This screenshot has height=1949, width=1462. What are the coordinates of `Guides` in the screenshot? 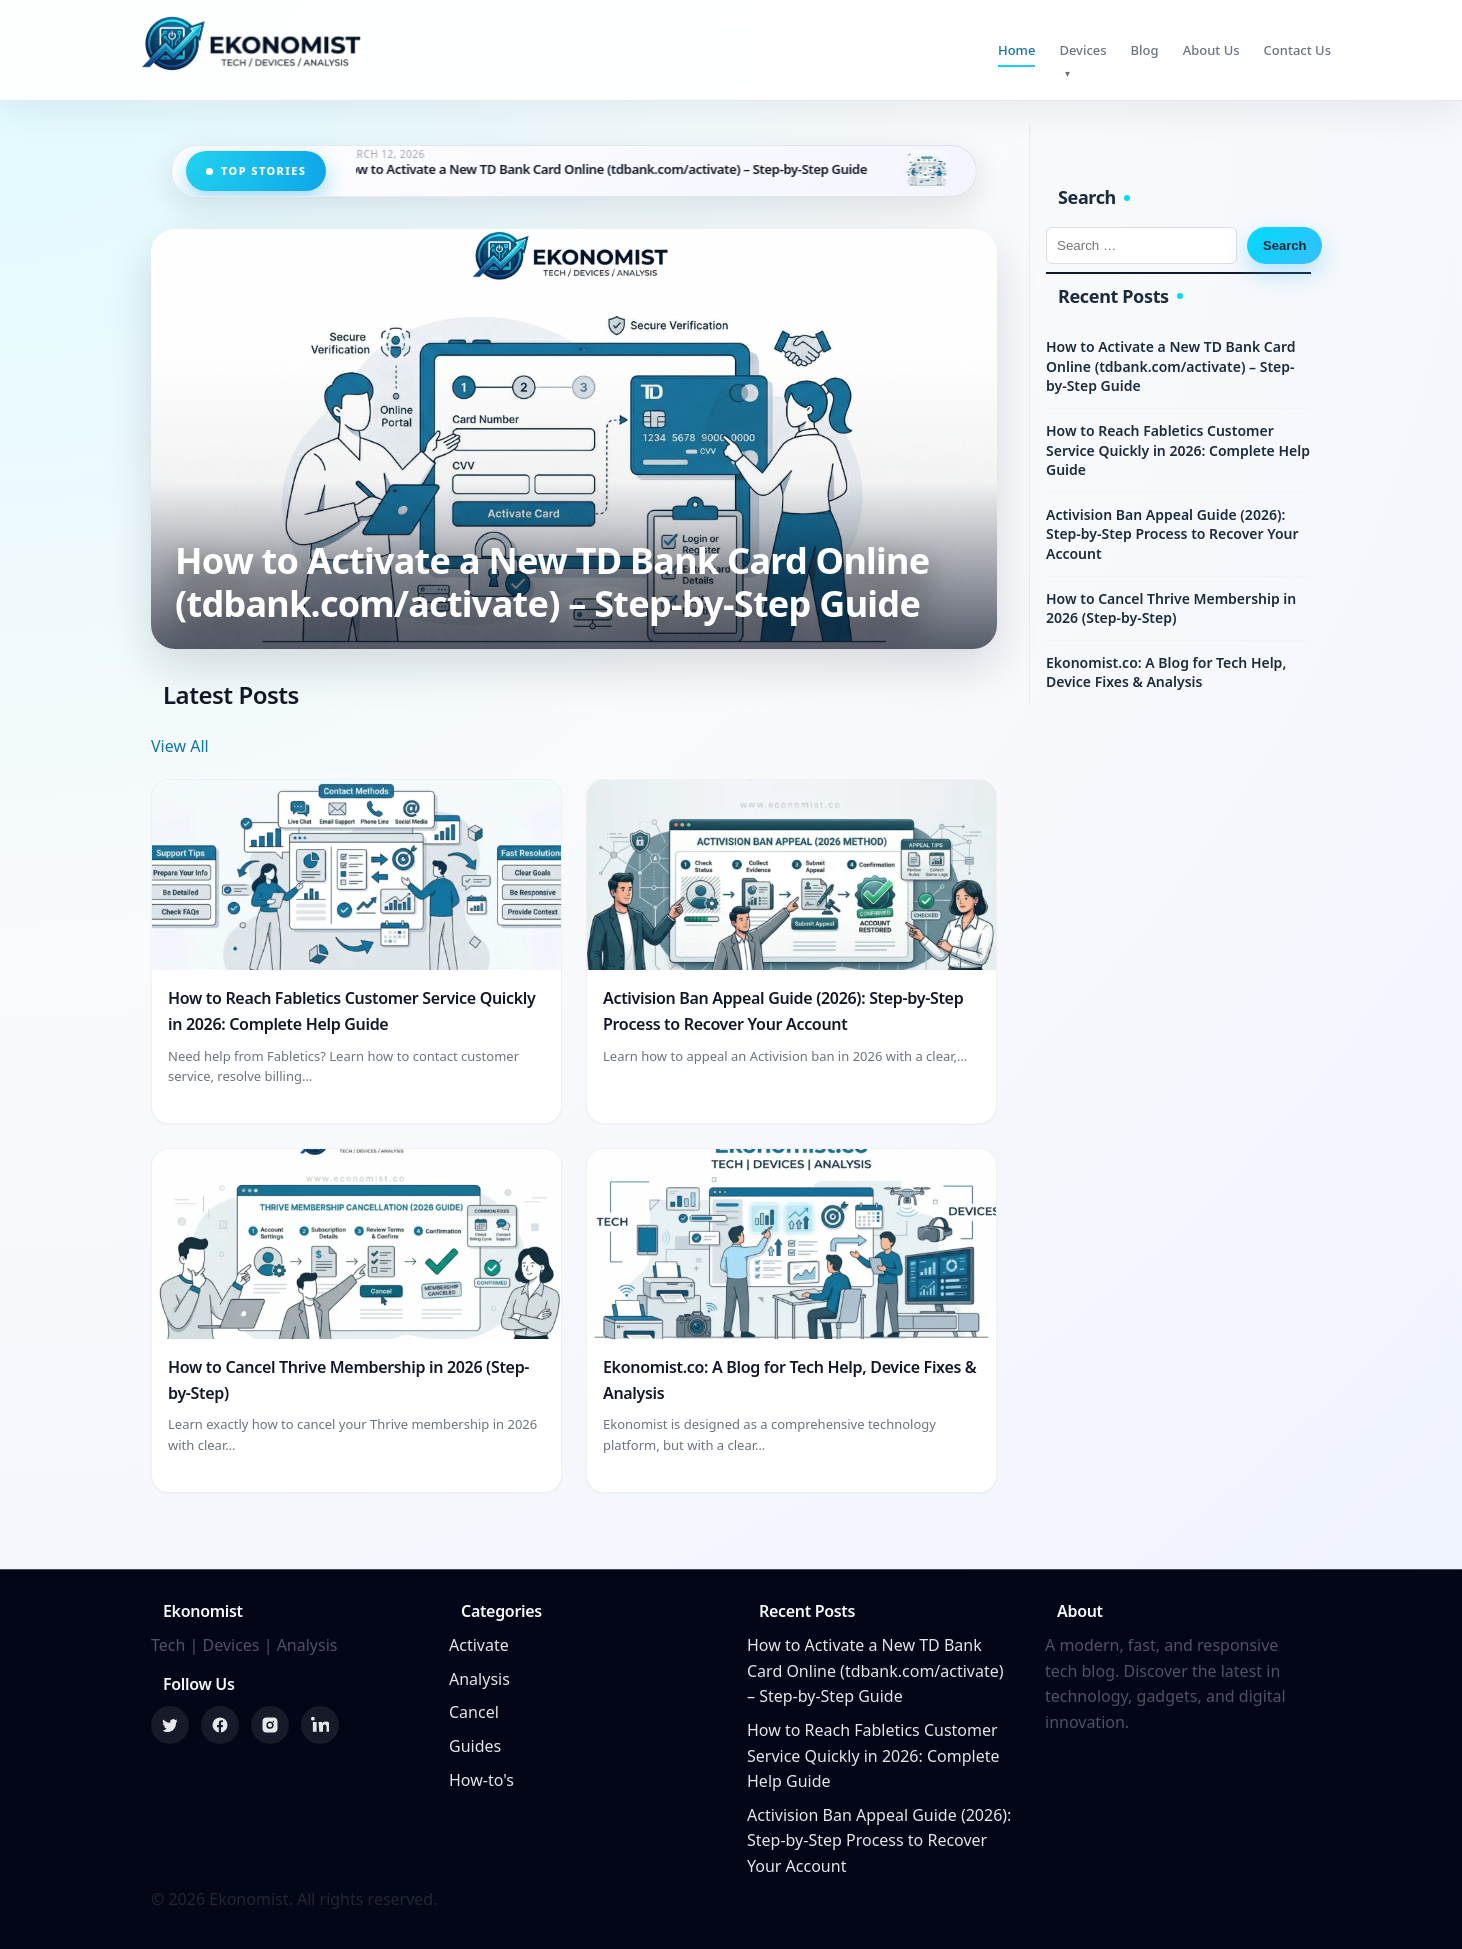 It's located at (475, 1746).